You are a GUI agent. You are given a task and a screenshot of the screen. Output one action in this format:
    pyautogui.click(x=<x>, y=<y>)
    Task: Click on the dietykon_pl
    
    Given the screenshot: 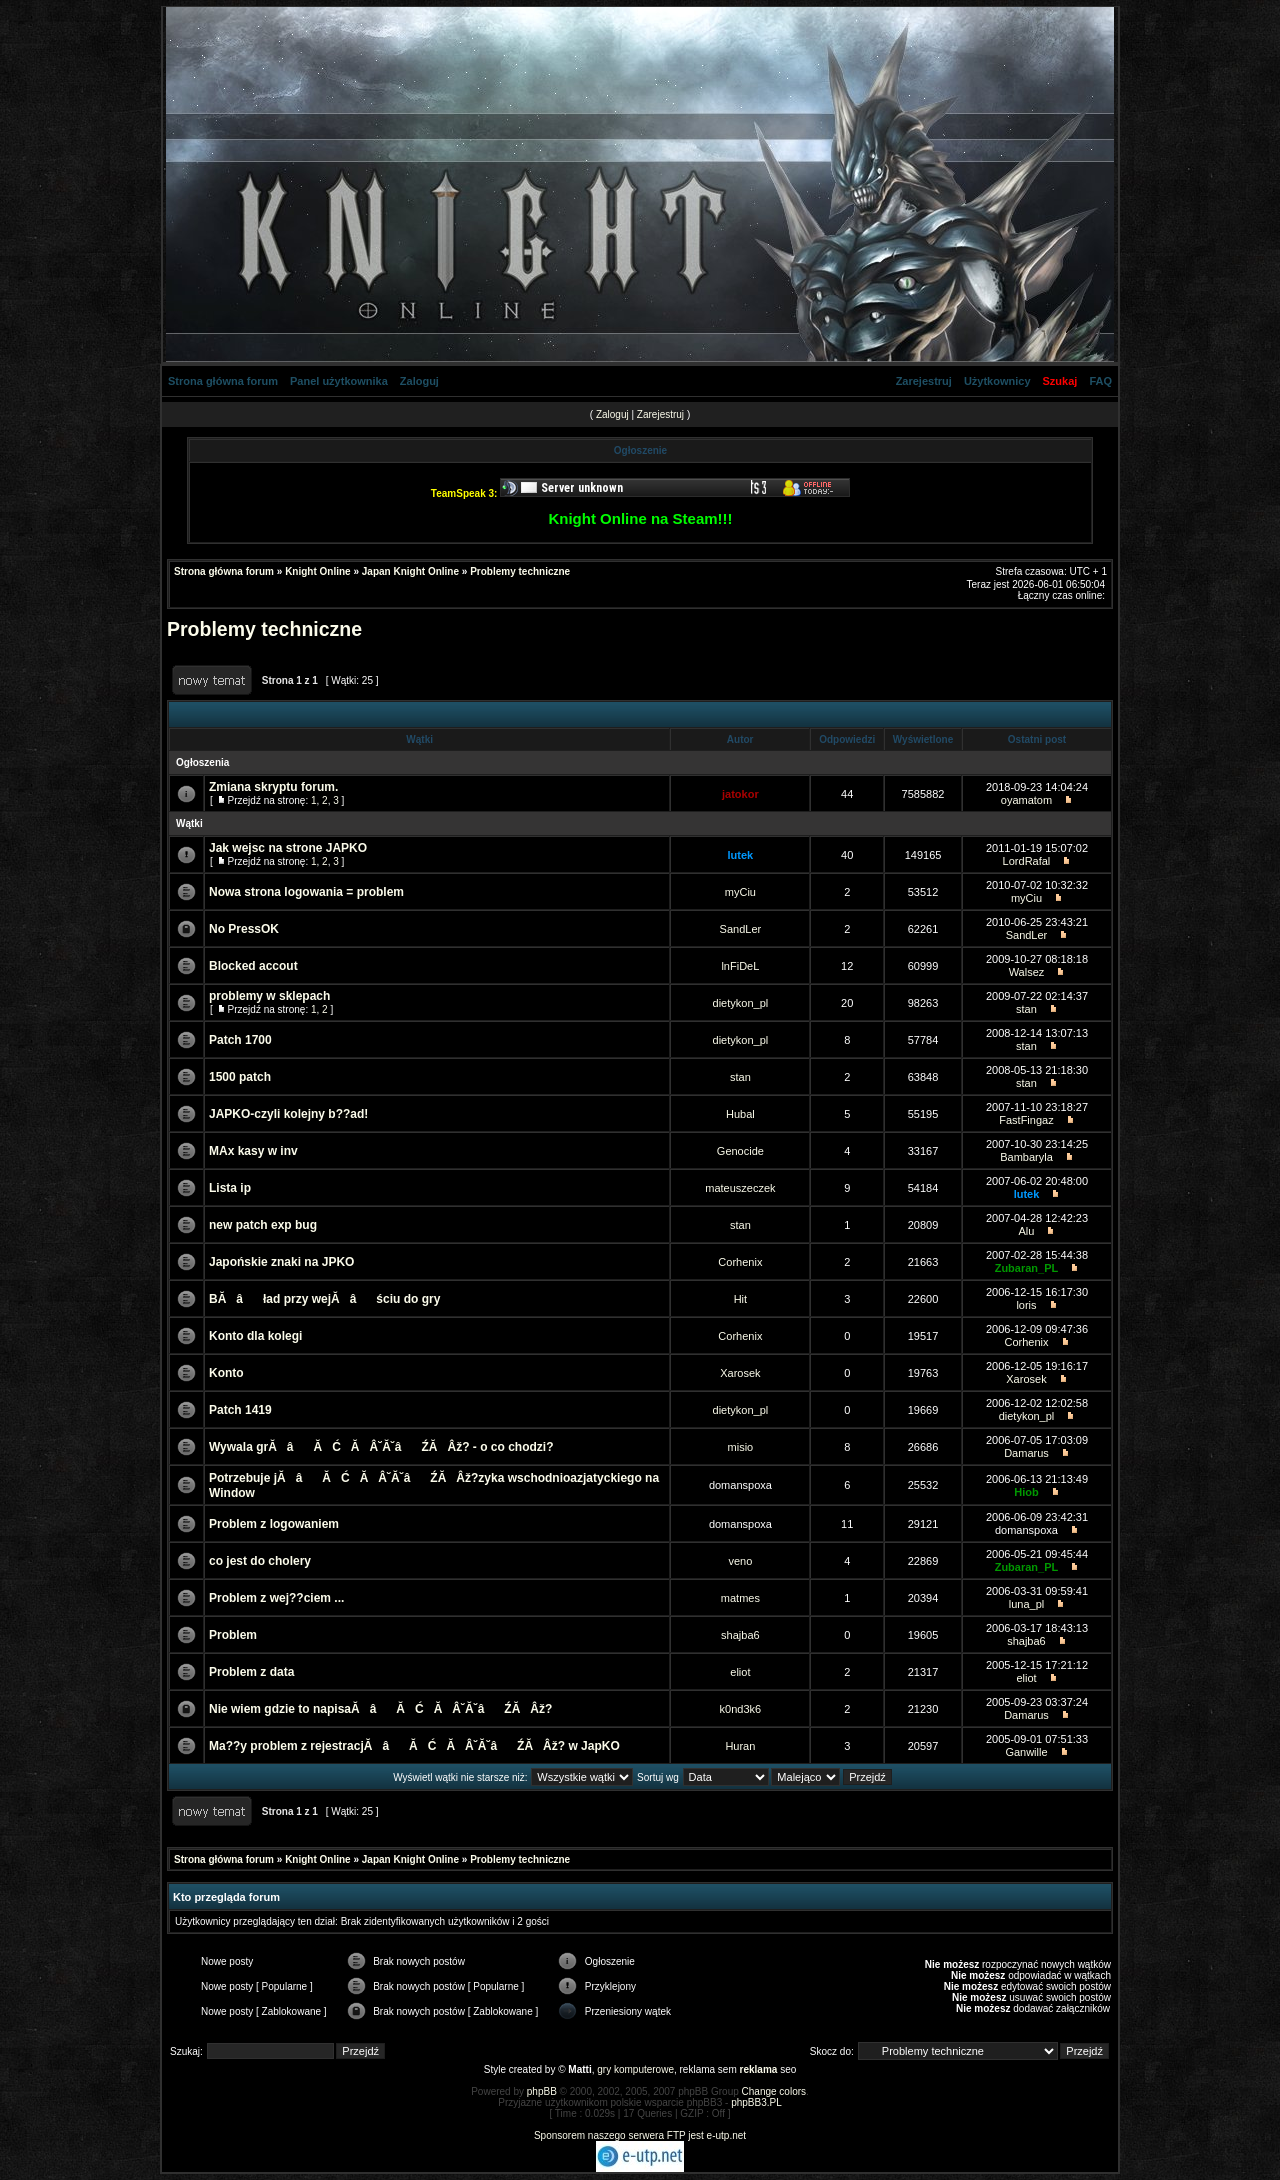 What is the action you would take?
    pyautogui.click(x=741, y=1003)
    